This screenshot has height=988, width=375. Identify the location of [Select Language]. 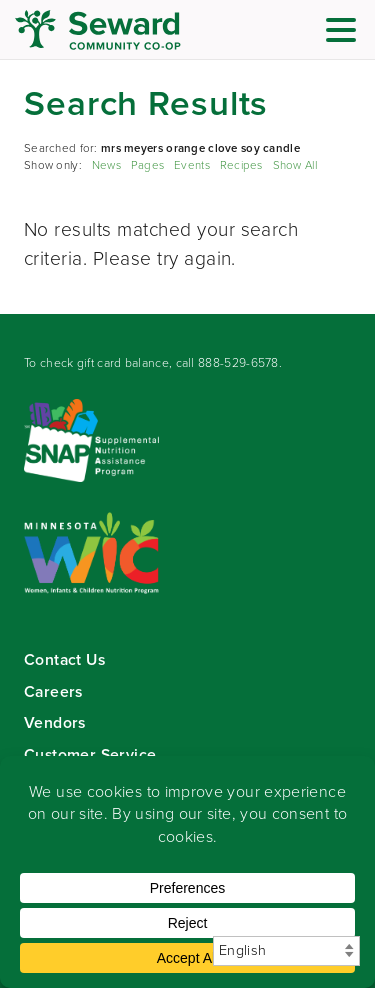
(286, 951).